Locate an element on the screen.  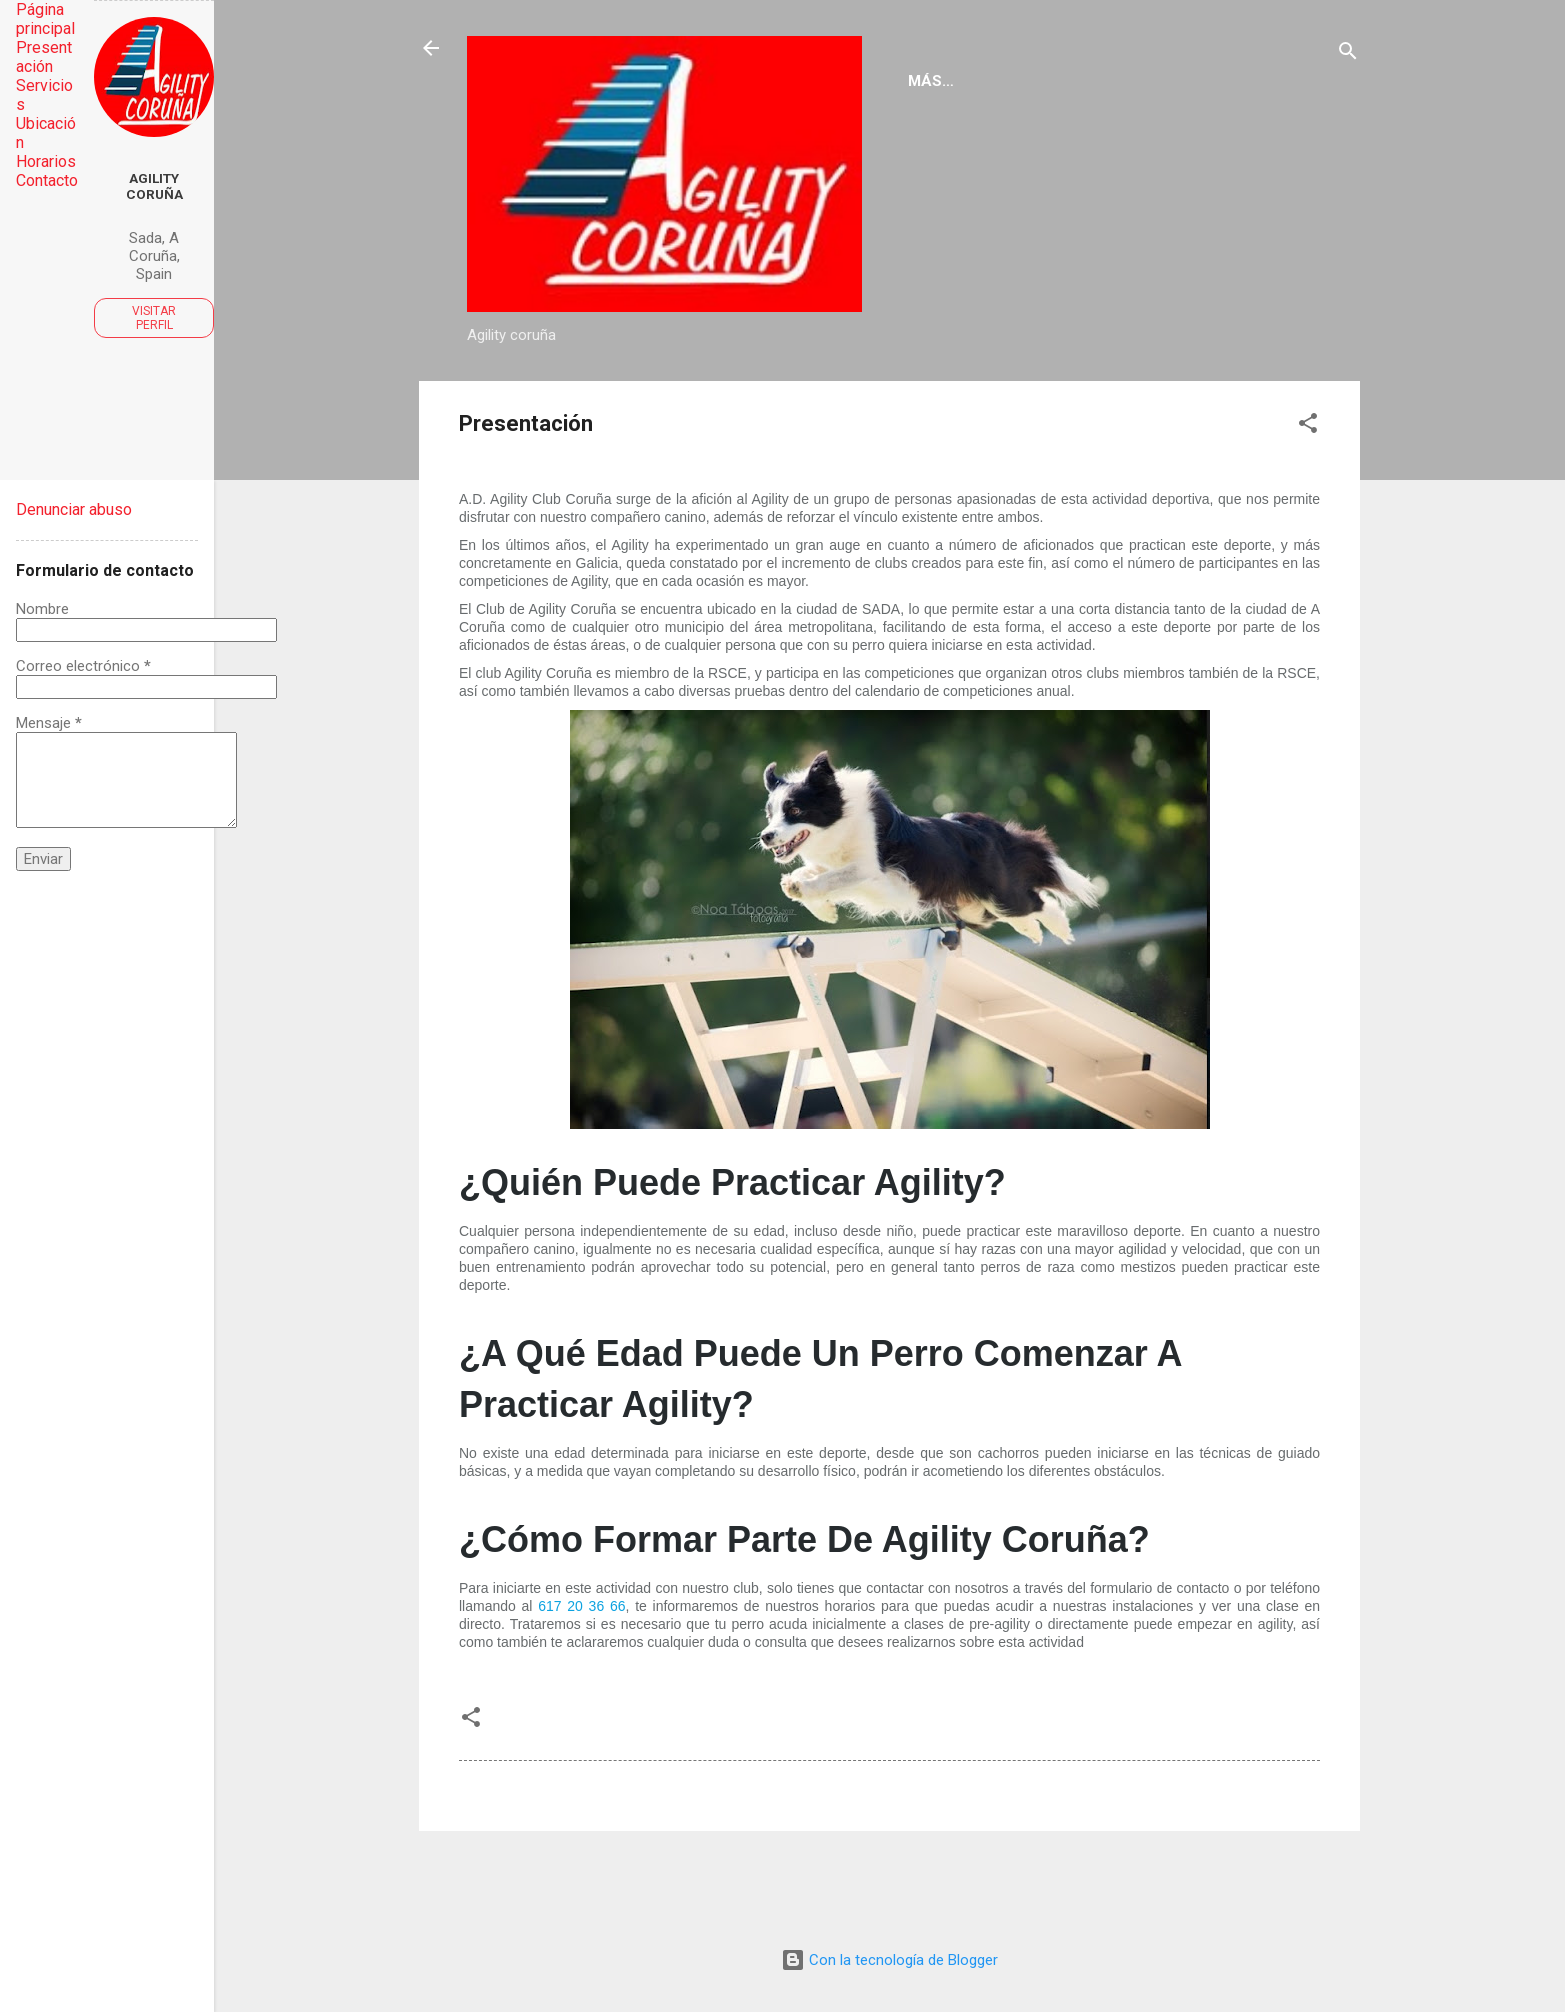
Horarios is located at coordinates (965, 399).